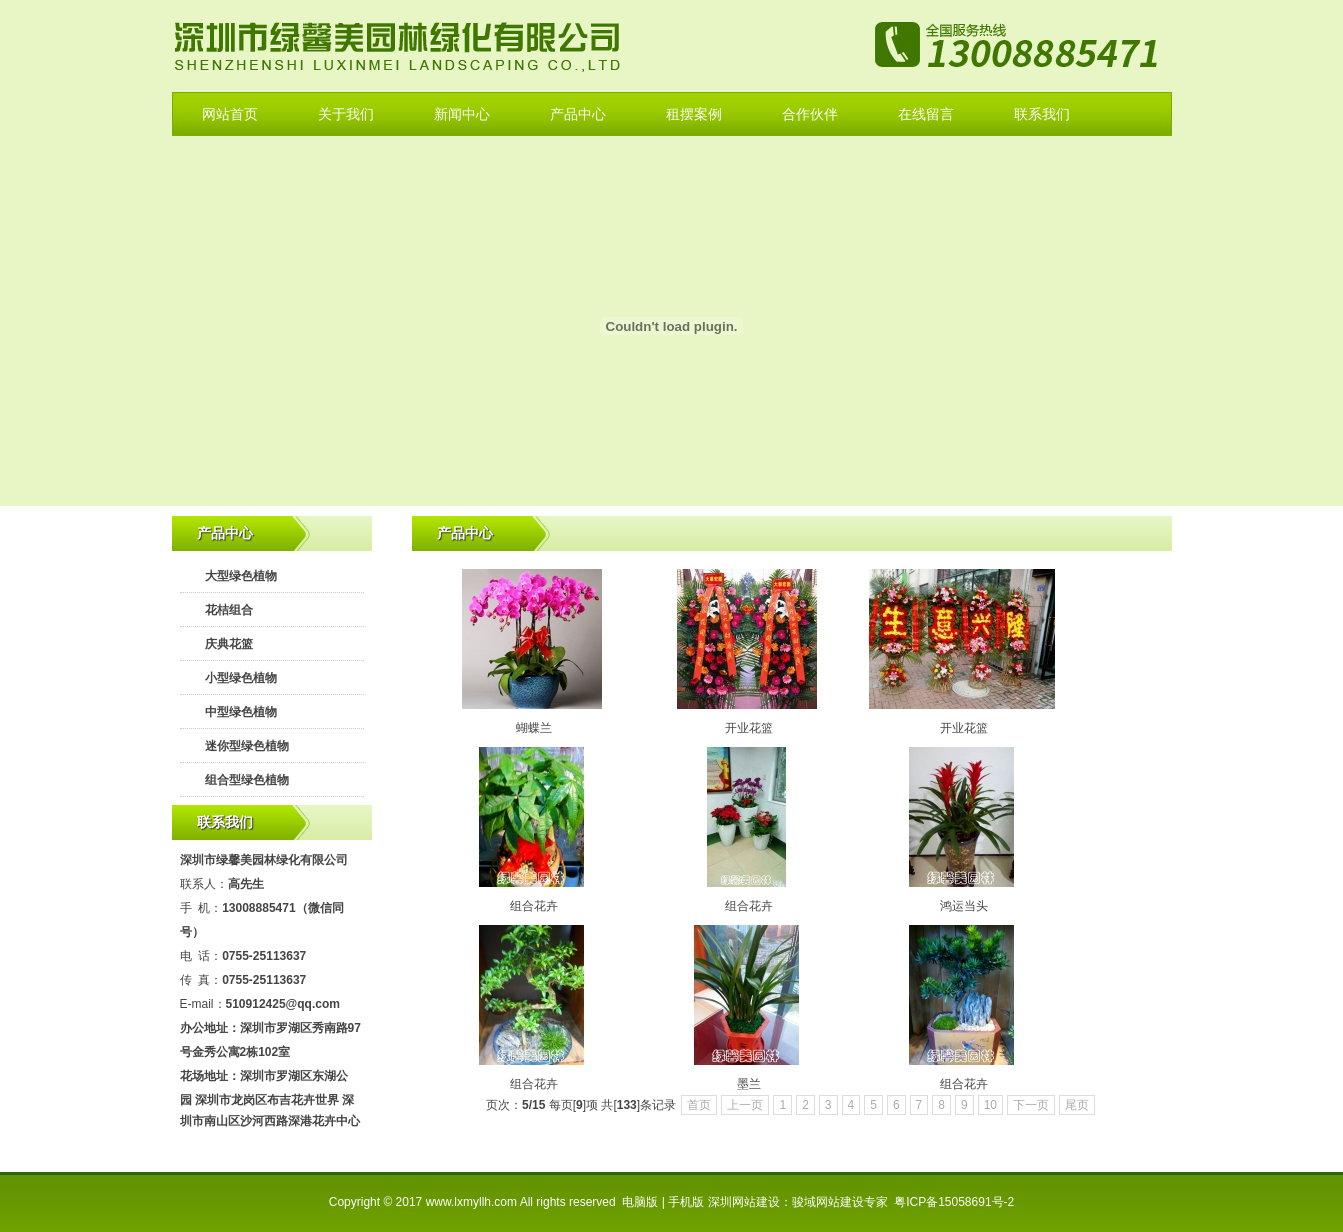 Image resolution: width=1343 pixels, height=1232 pixels. Describe the element at coordinates (241, 678) in the screenshot. I see `小型绿色植物` at that location.